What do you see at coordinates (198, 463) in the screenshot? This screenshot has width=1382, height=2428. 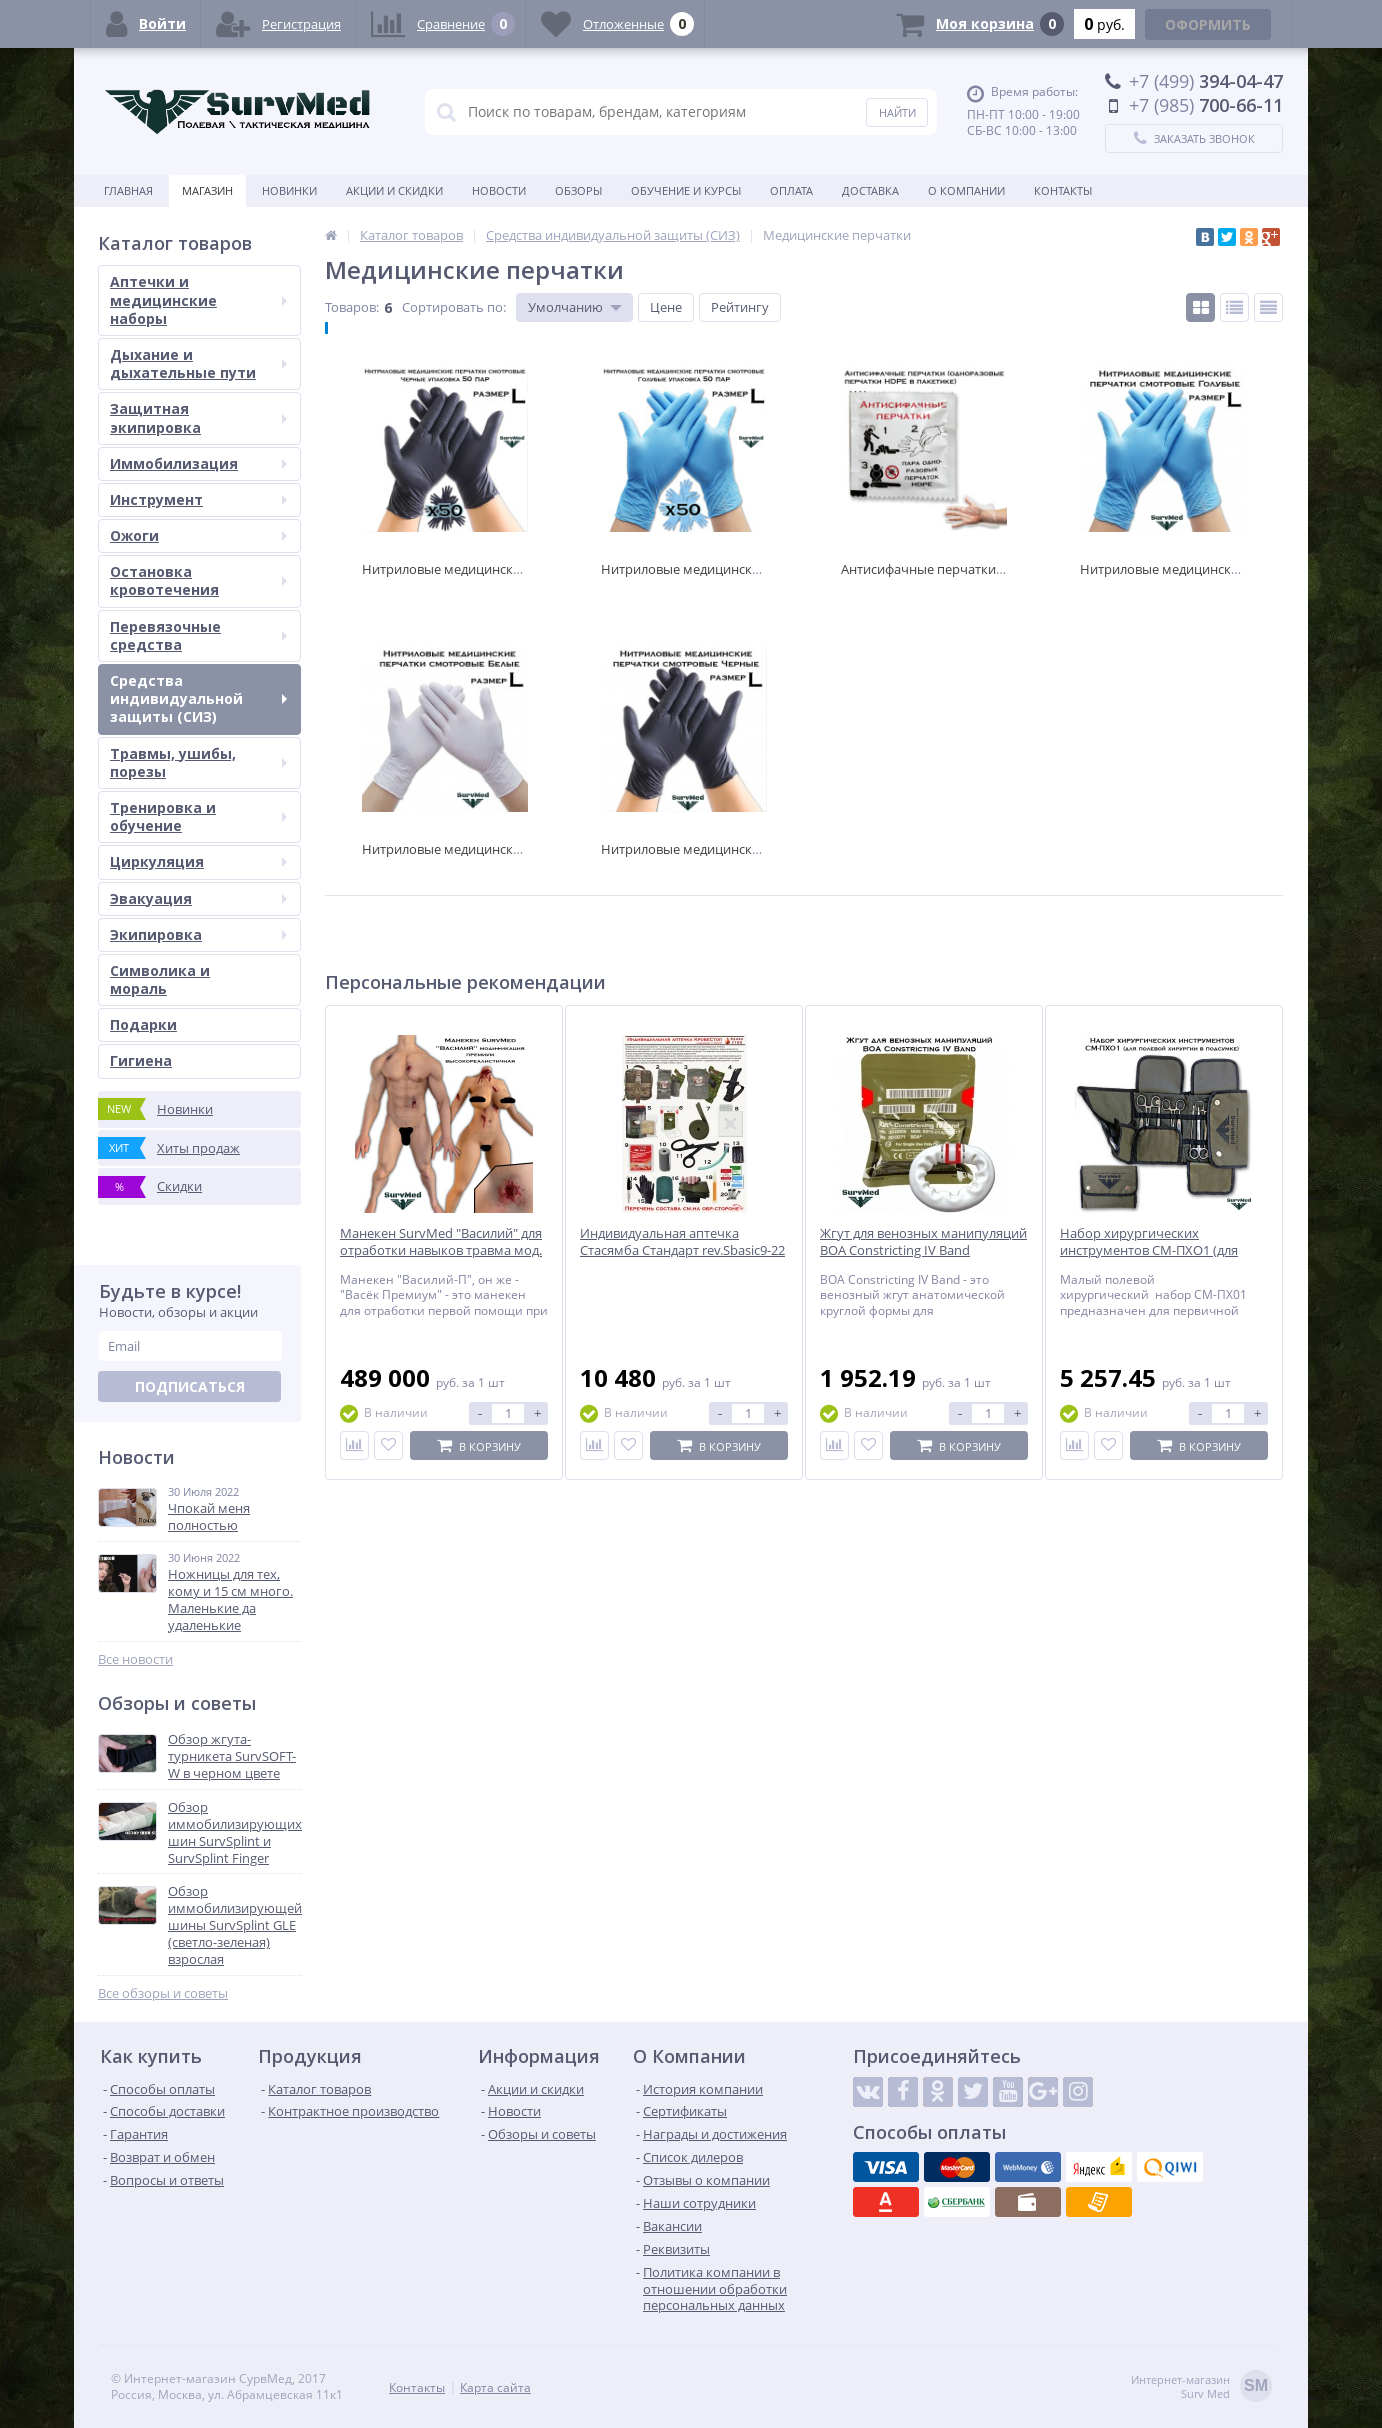 I see `Иммобилизация` at bounding box center [198, 463].